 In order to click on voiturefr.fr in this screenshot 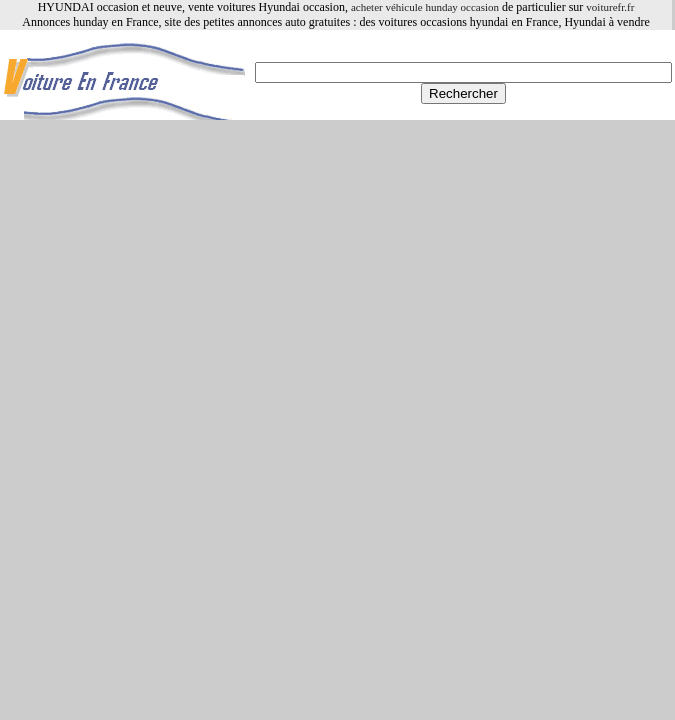, I will do `click(610, 7)`.